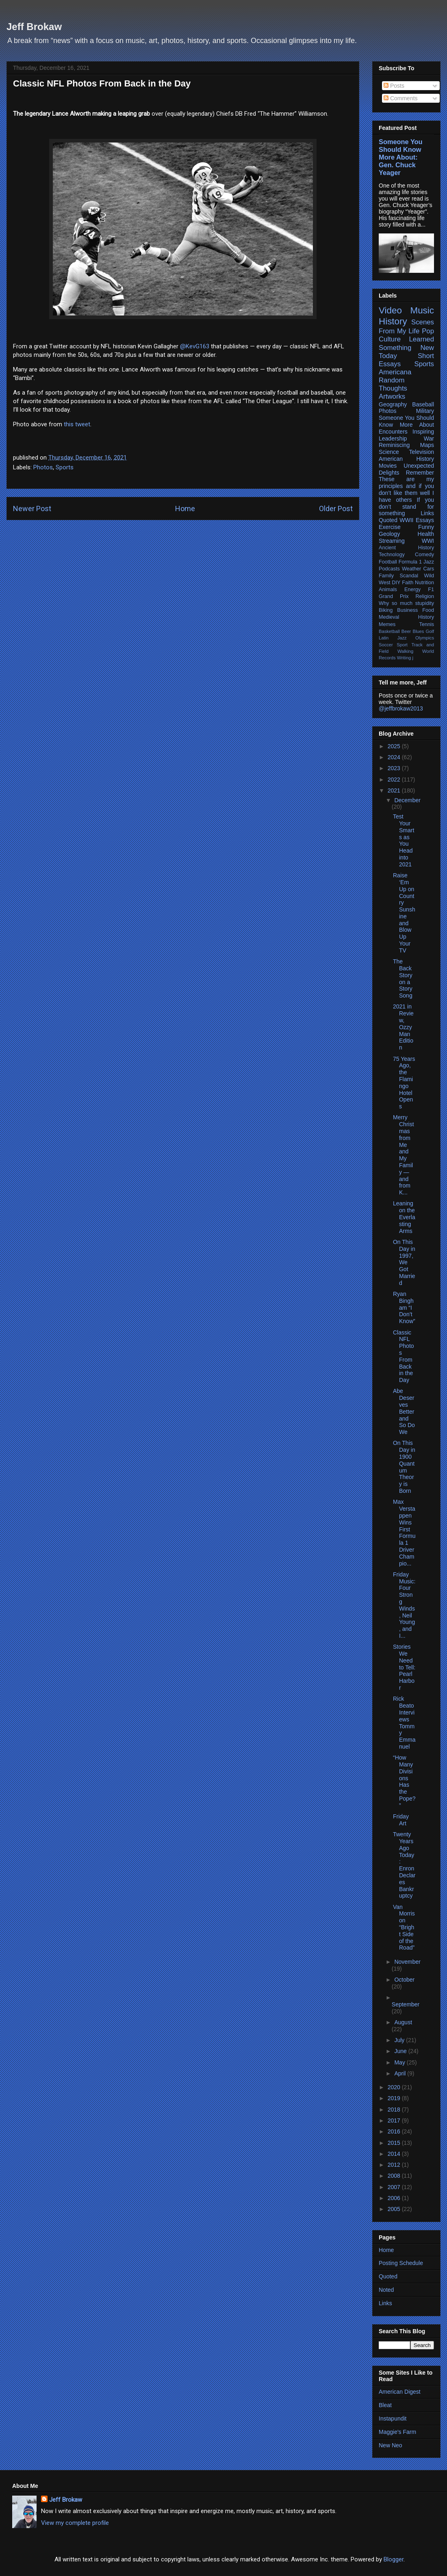 This screenshot has width=447, height=2576. I want to click on Cars, so click(428, 569).